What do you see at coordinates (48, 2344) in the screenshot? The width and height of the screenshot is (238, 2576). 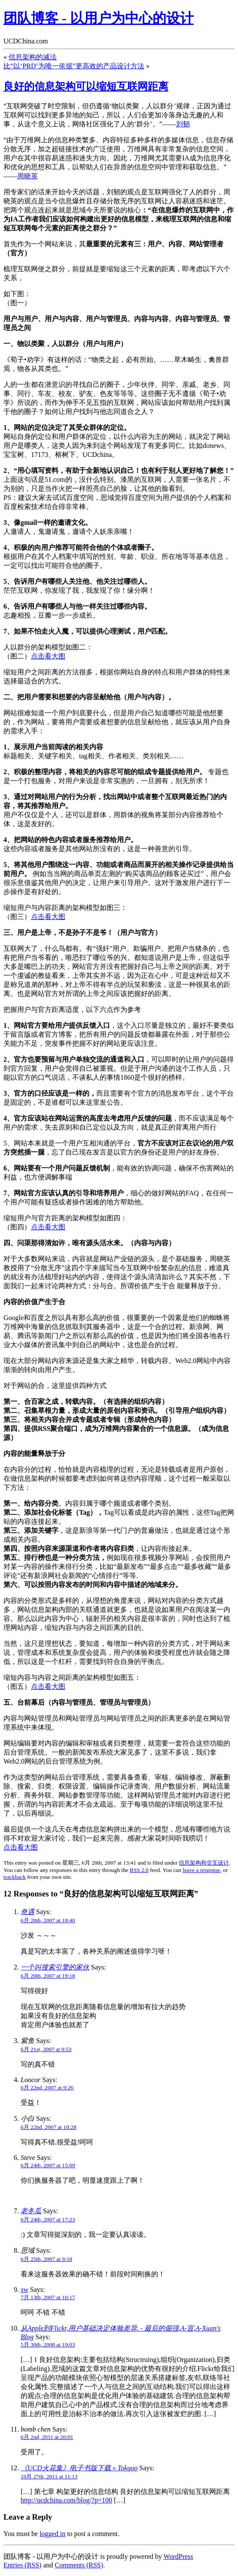 I see `5月 30th, 2008 at 19:03` at bounding box center [48, 2344].